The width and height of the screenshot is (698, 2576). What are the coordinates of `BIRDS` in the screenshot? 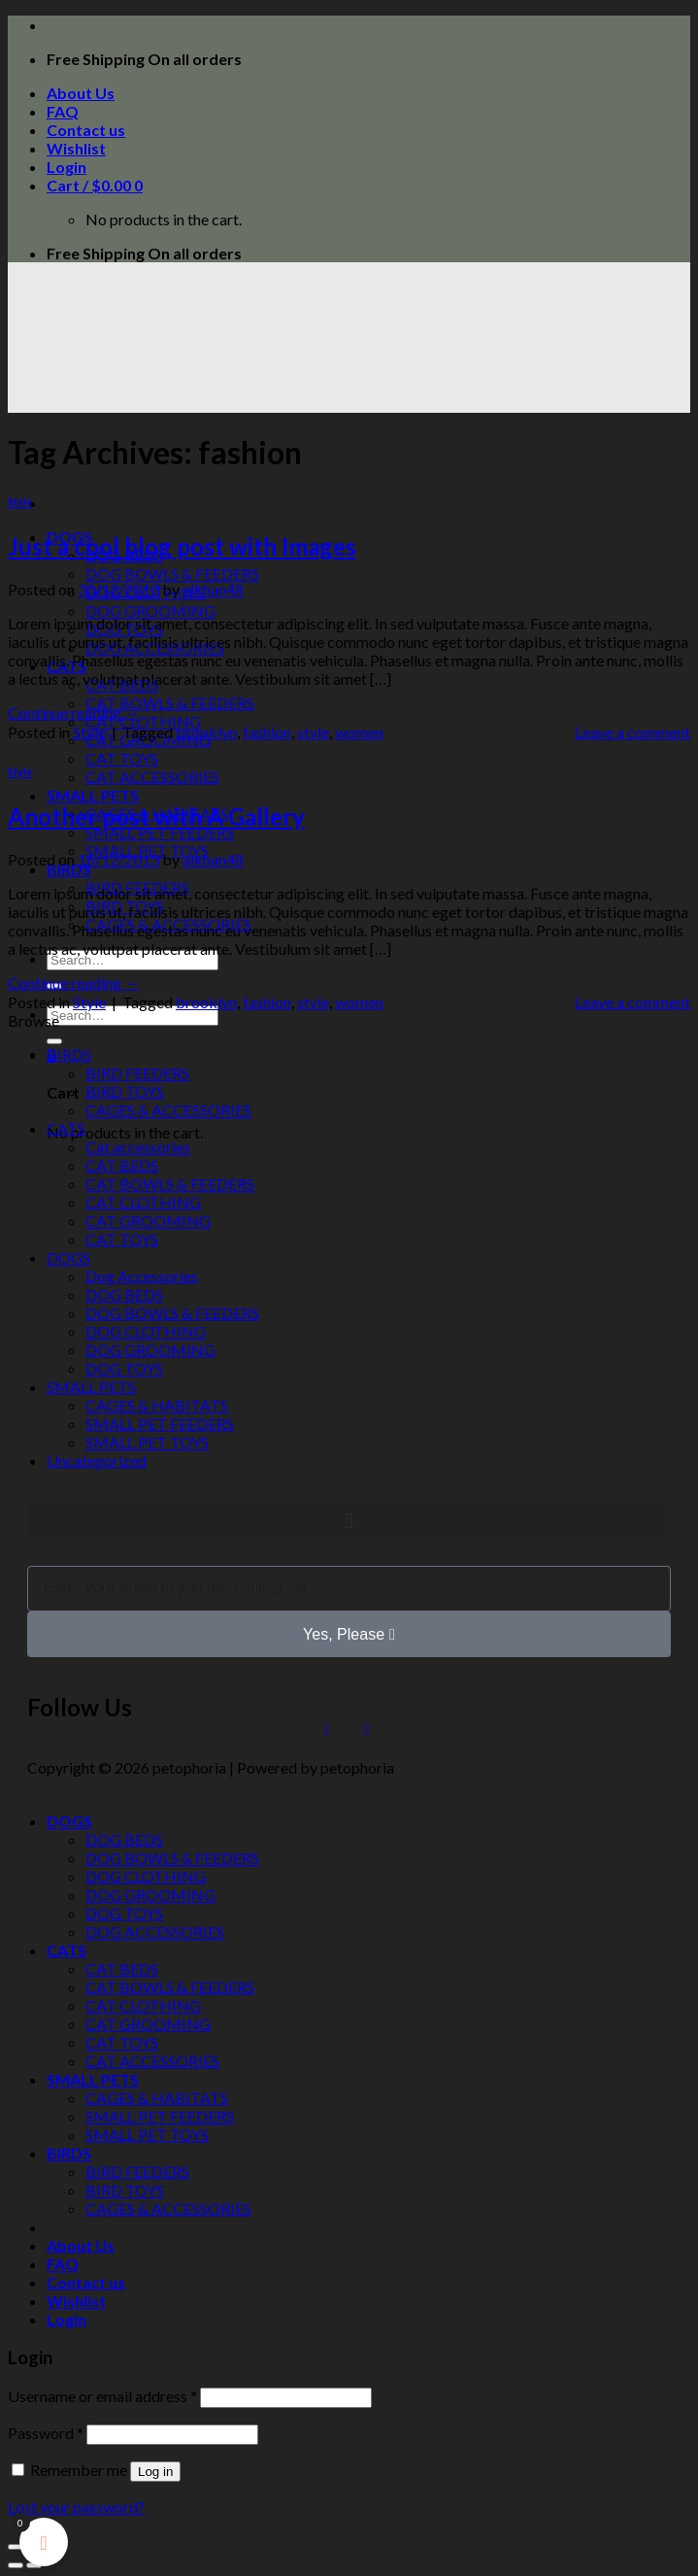 It's located at (69, 869).